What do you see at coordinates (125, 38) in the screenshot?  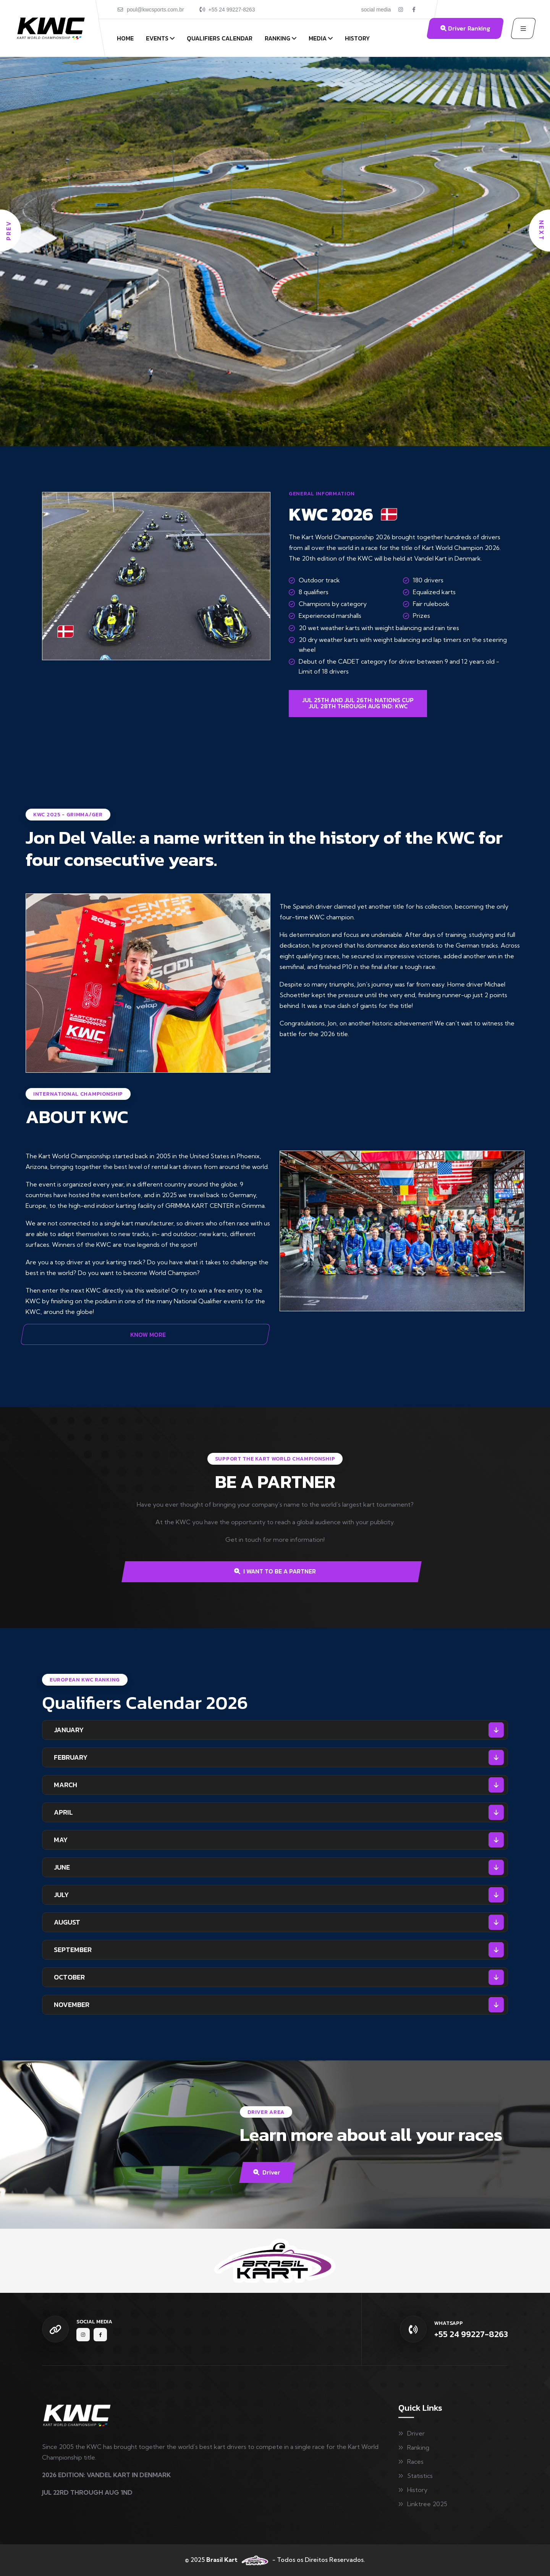 I see `Home` at bounding box center [125, 38].